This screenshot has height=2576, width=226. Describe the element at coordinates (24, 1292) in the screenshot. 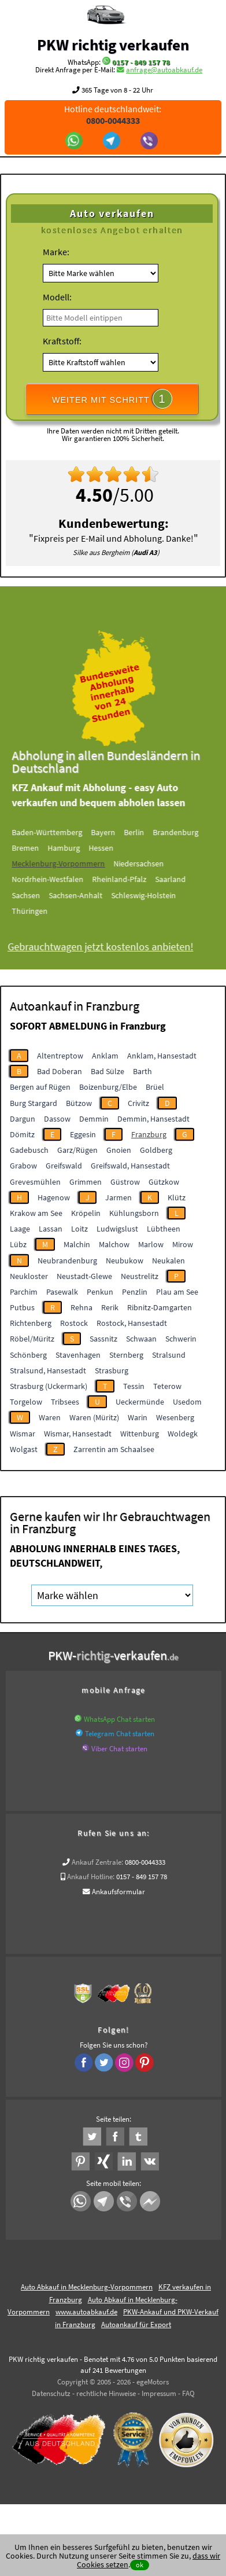

I see `Parchim` at that location.